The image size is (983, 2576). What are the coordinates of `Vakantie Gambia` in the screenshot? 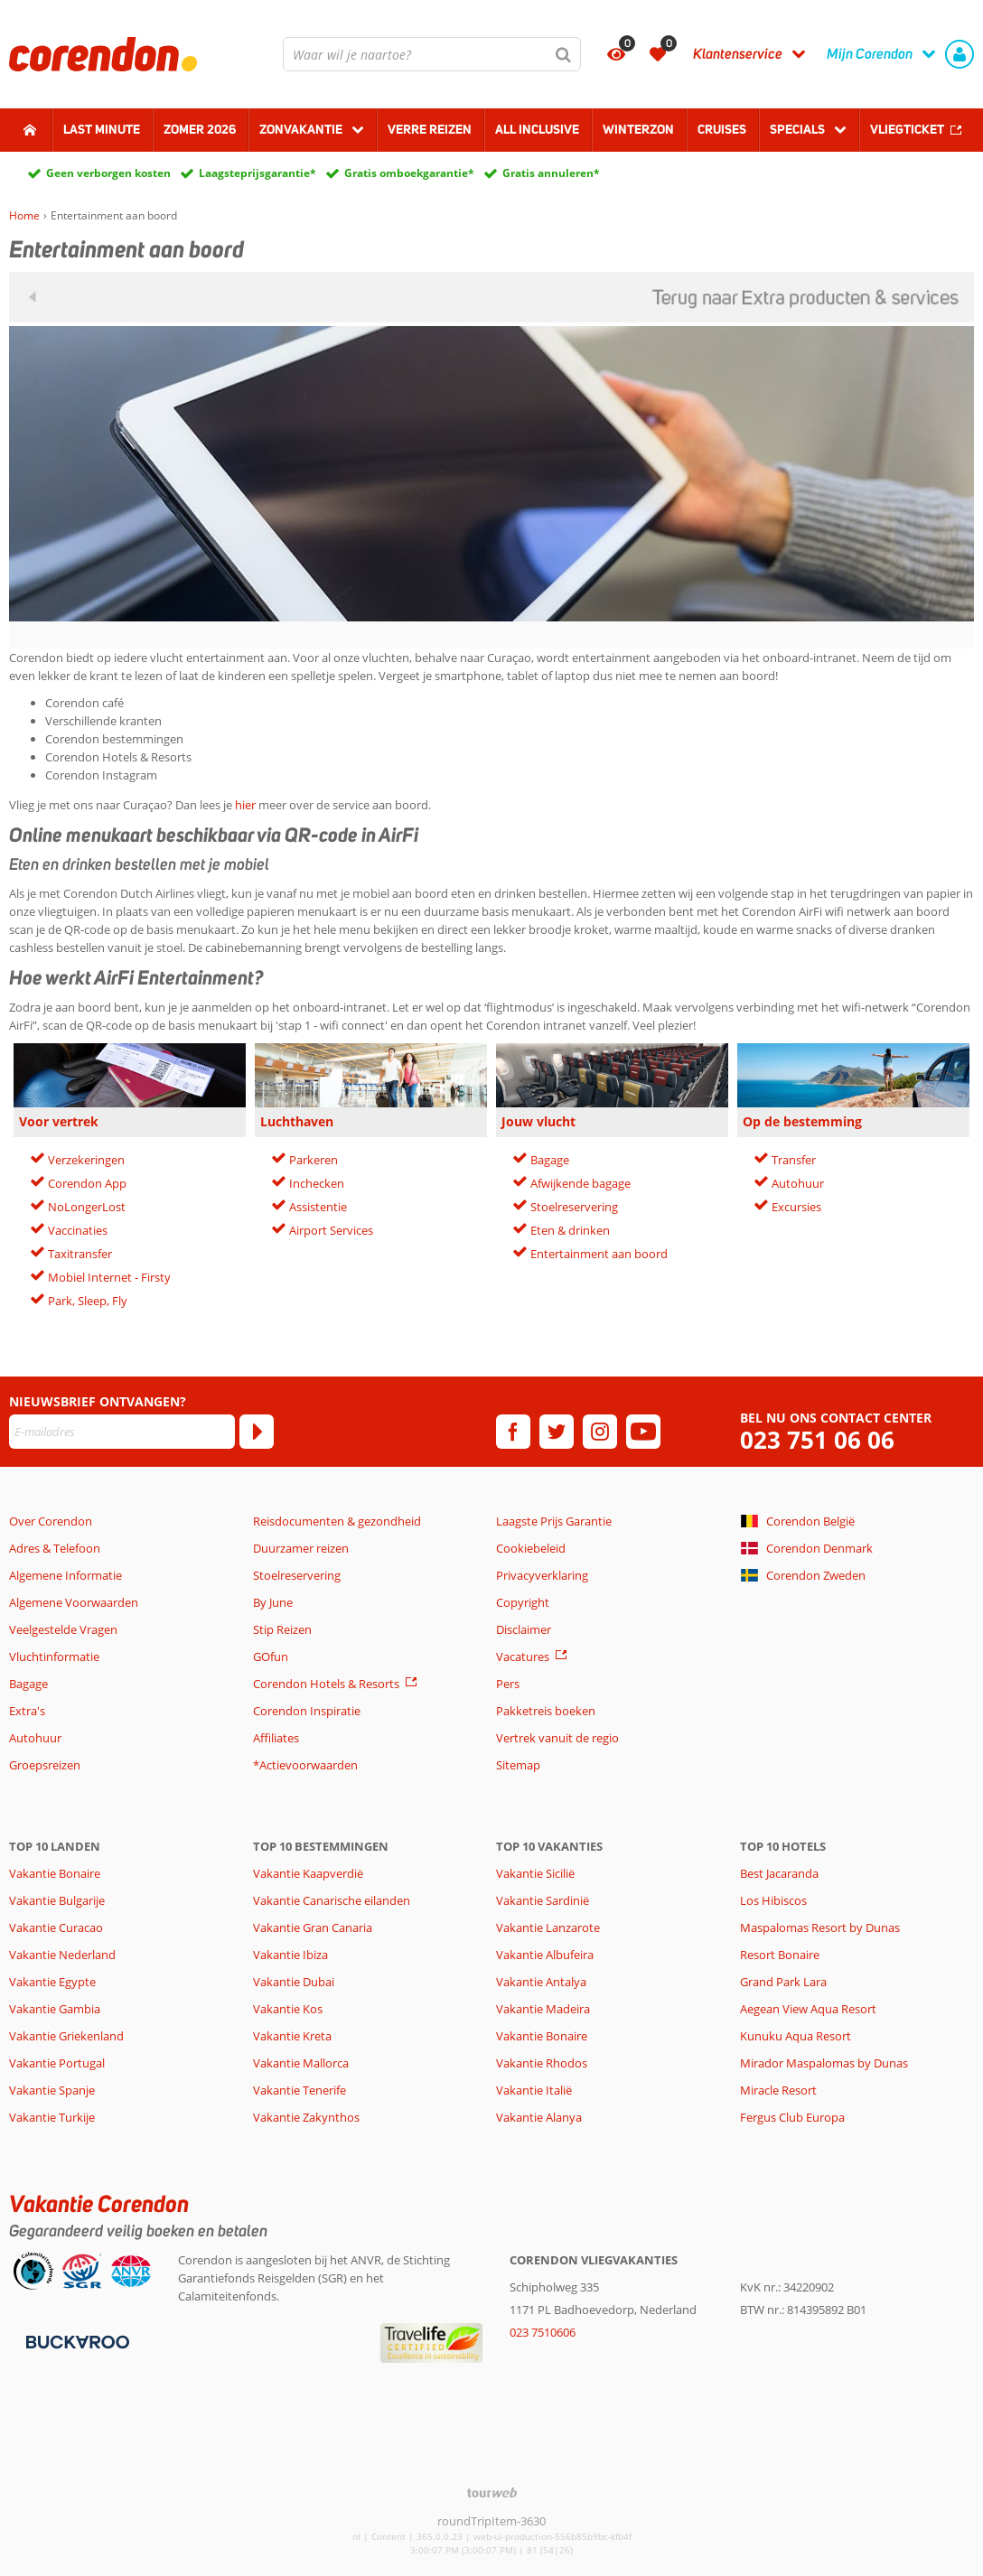 It's located at (54, 2009).